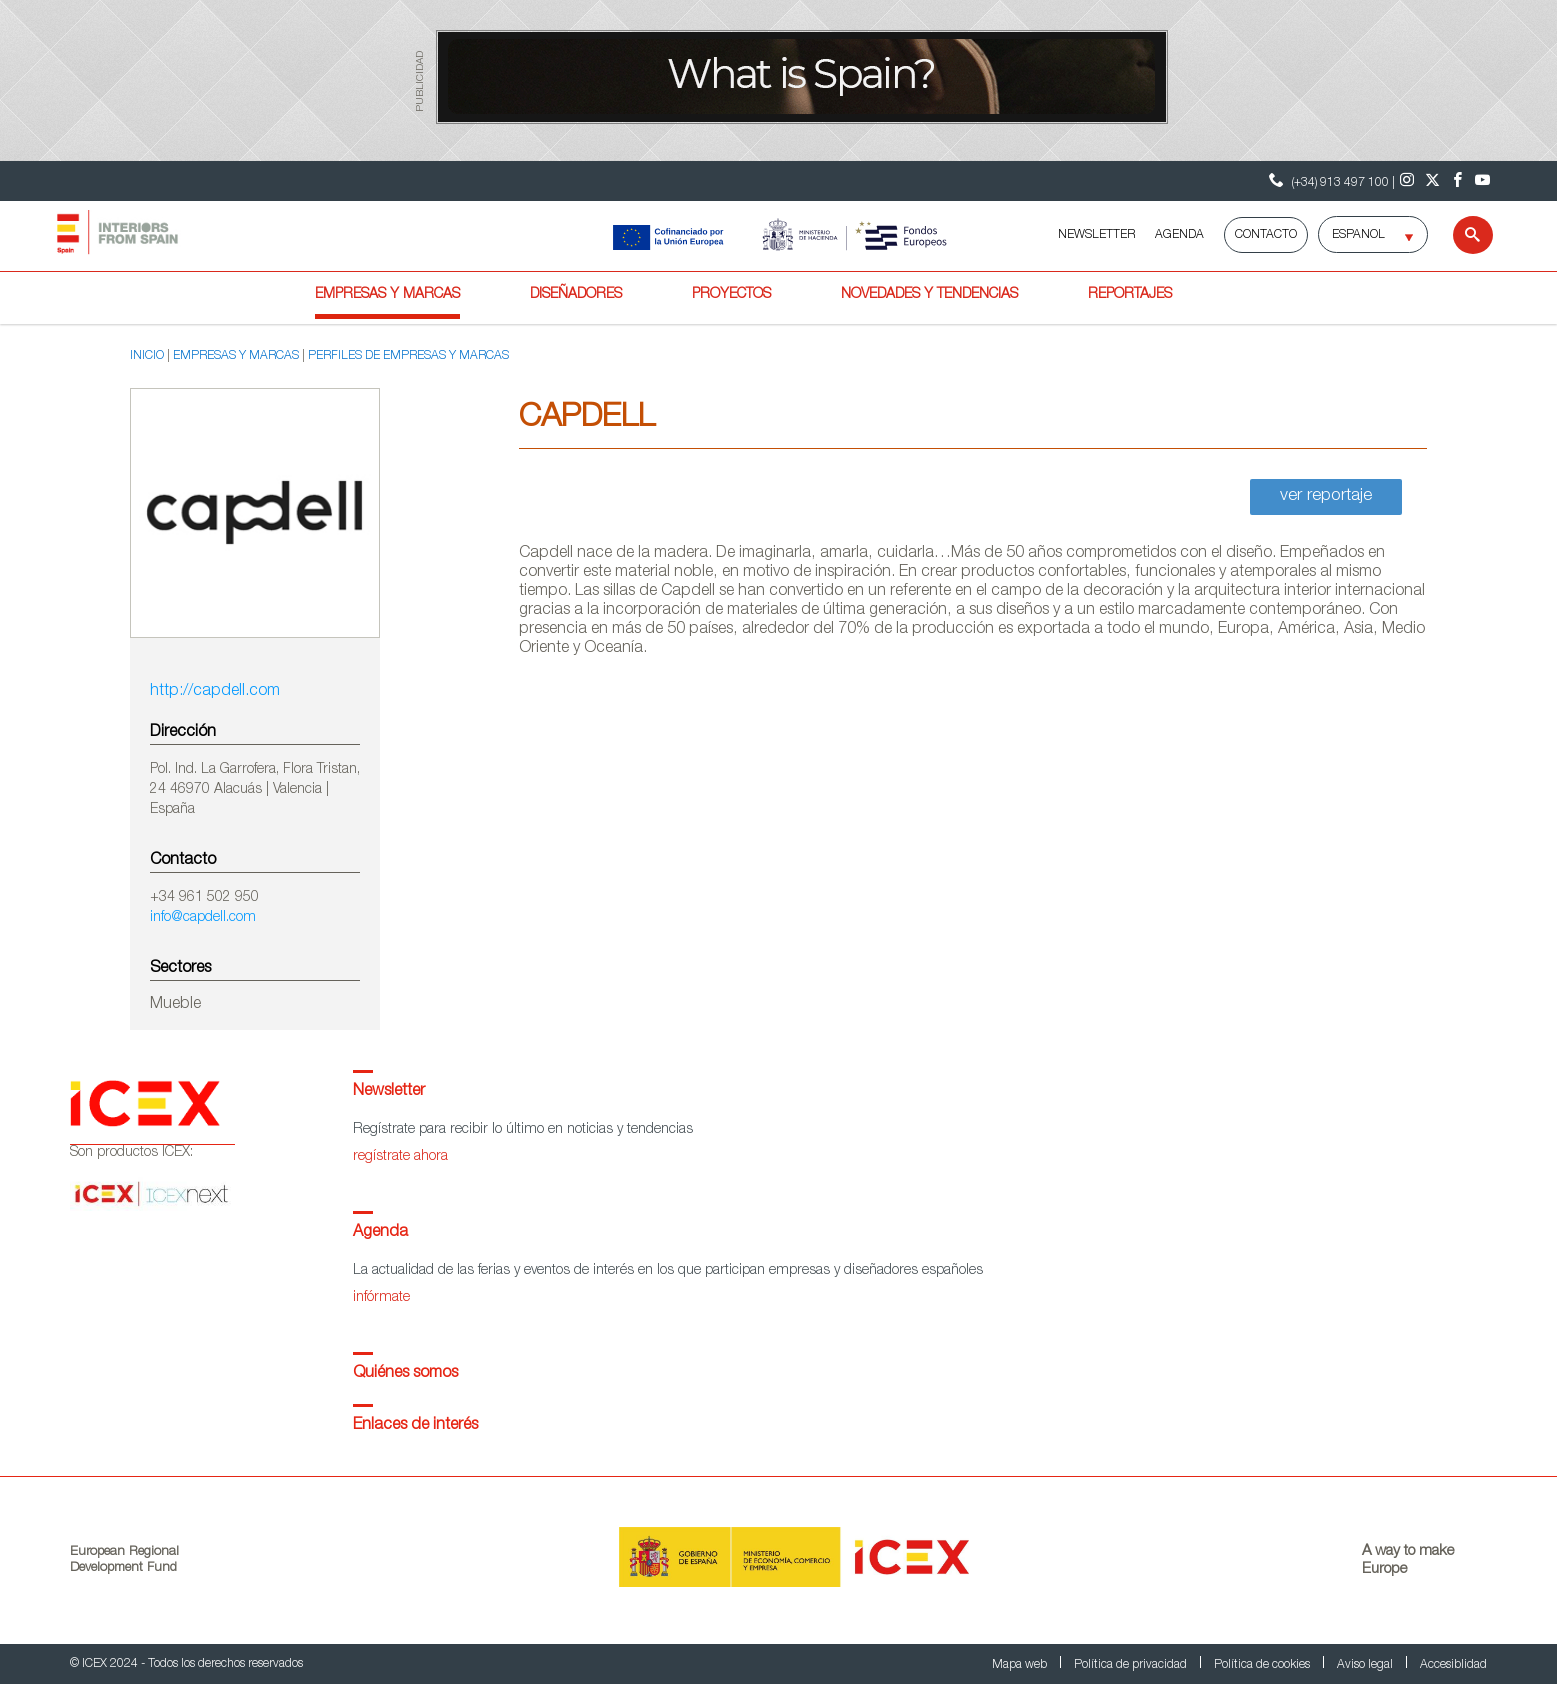  I want to click on Enlaces de interés, so click(415, 1426).